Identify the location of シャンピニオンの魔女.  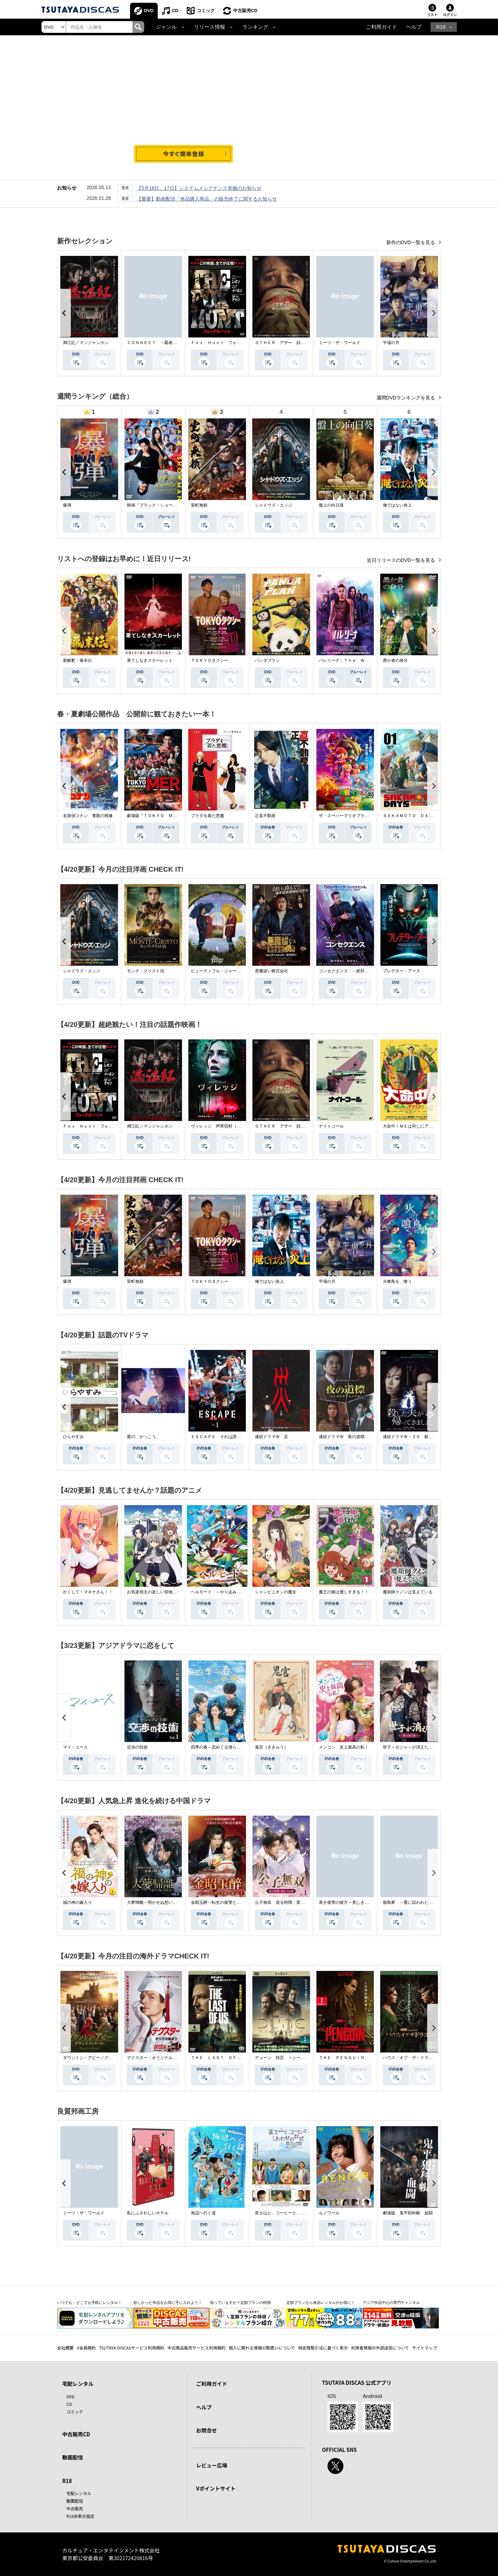
(275, 1592).